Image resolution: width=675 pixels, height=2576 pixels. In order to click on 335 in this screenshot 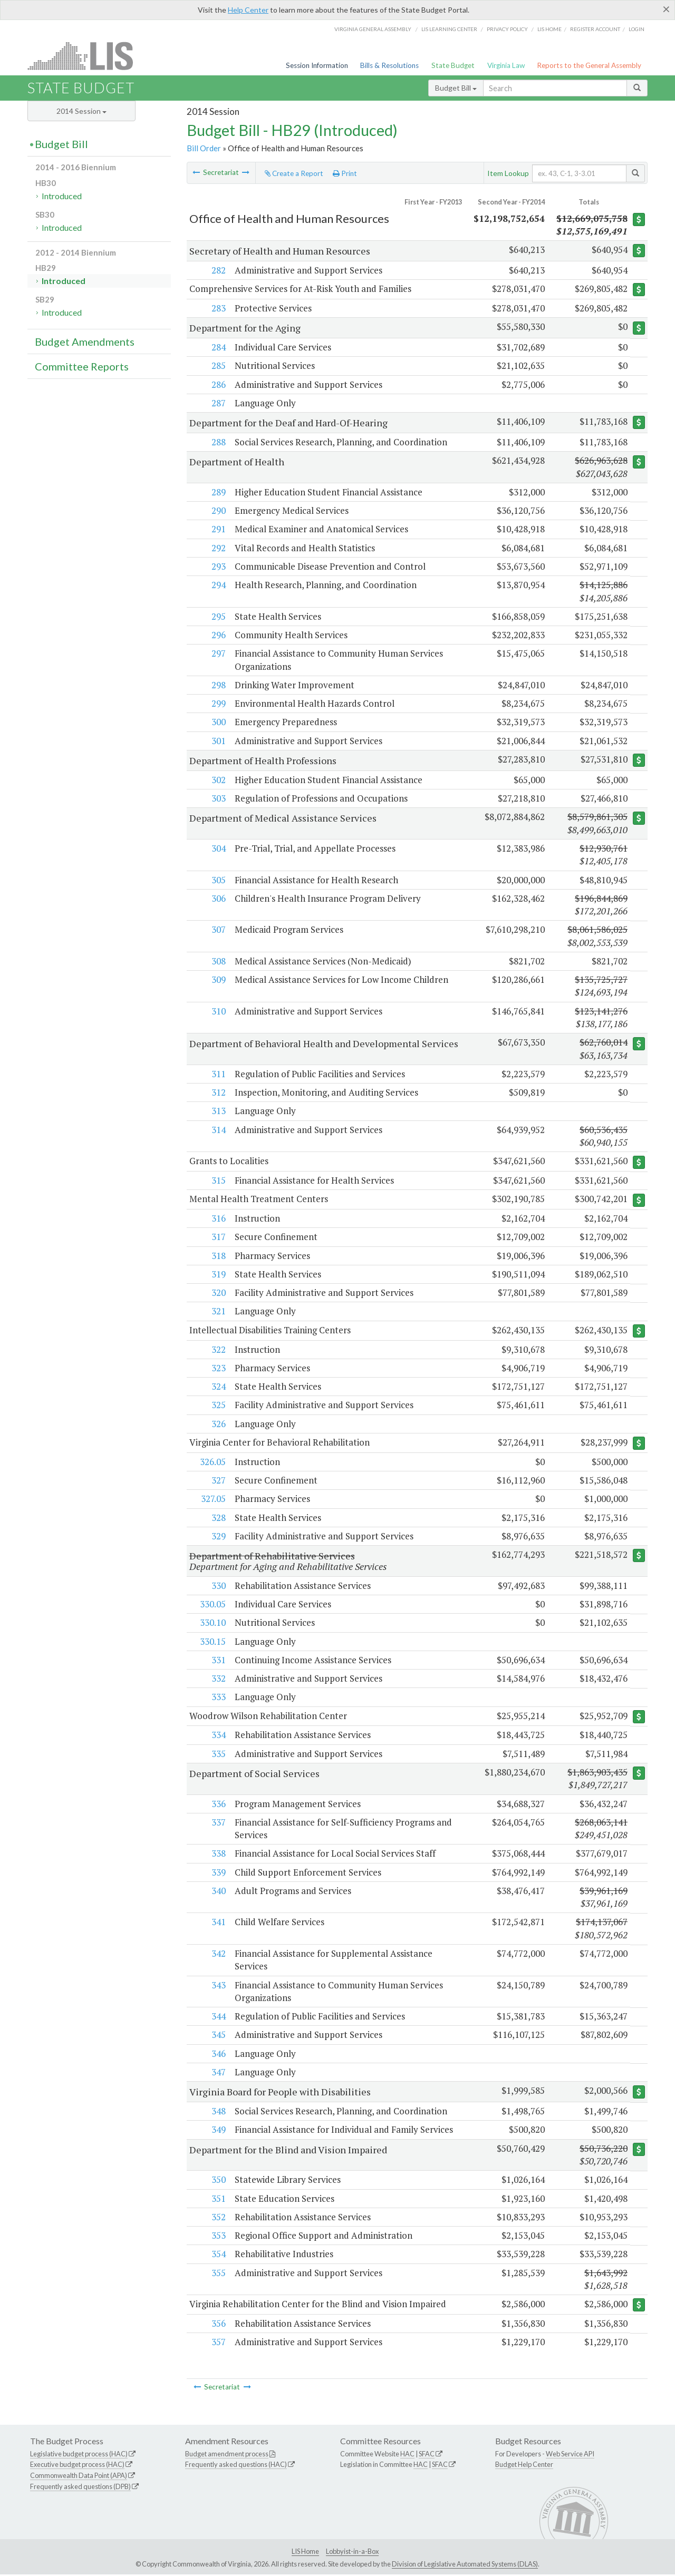, I will do `click(218, 1755)`.